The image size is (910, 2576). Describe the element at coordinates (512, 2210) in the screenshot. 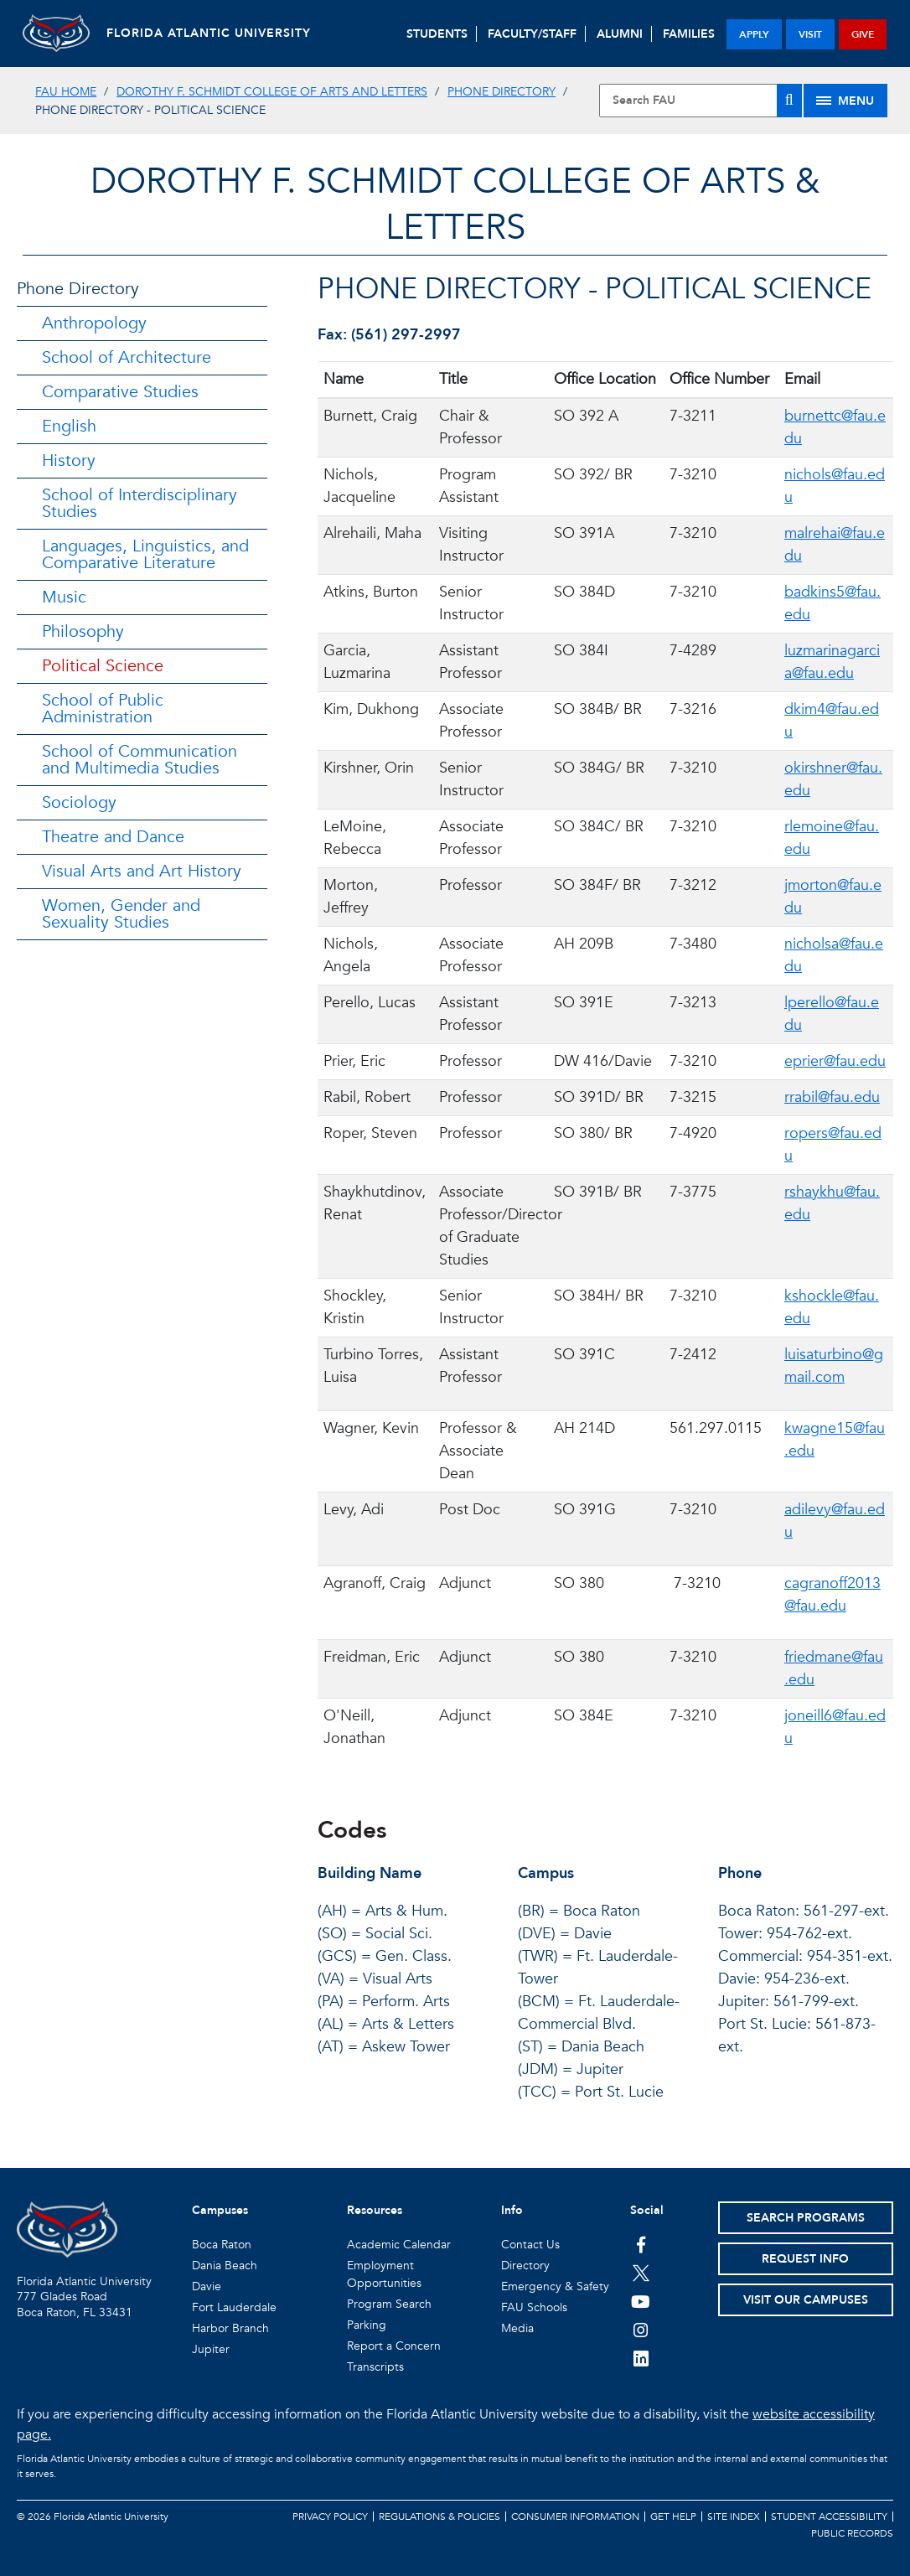

I see `Info [button]` at that location.